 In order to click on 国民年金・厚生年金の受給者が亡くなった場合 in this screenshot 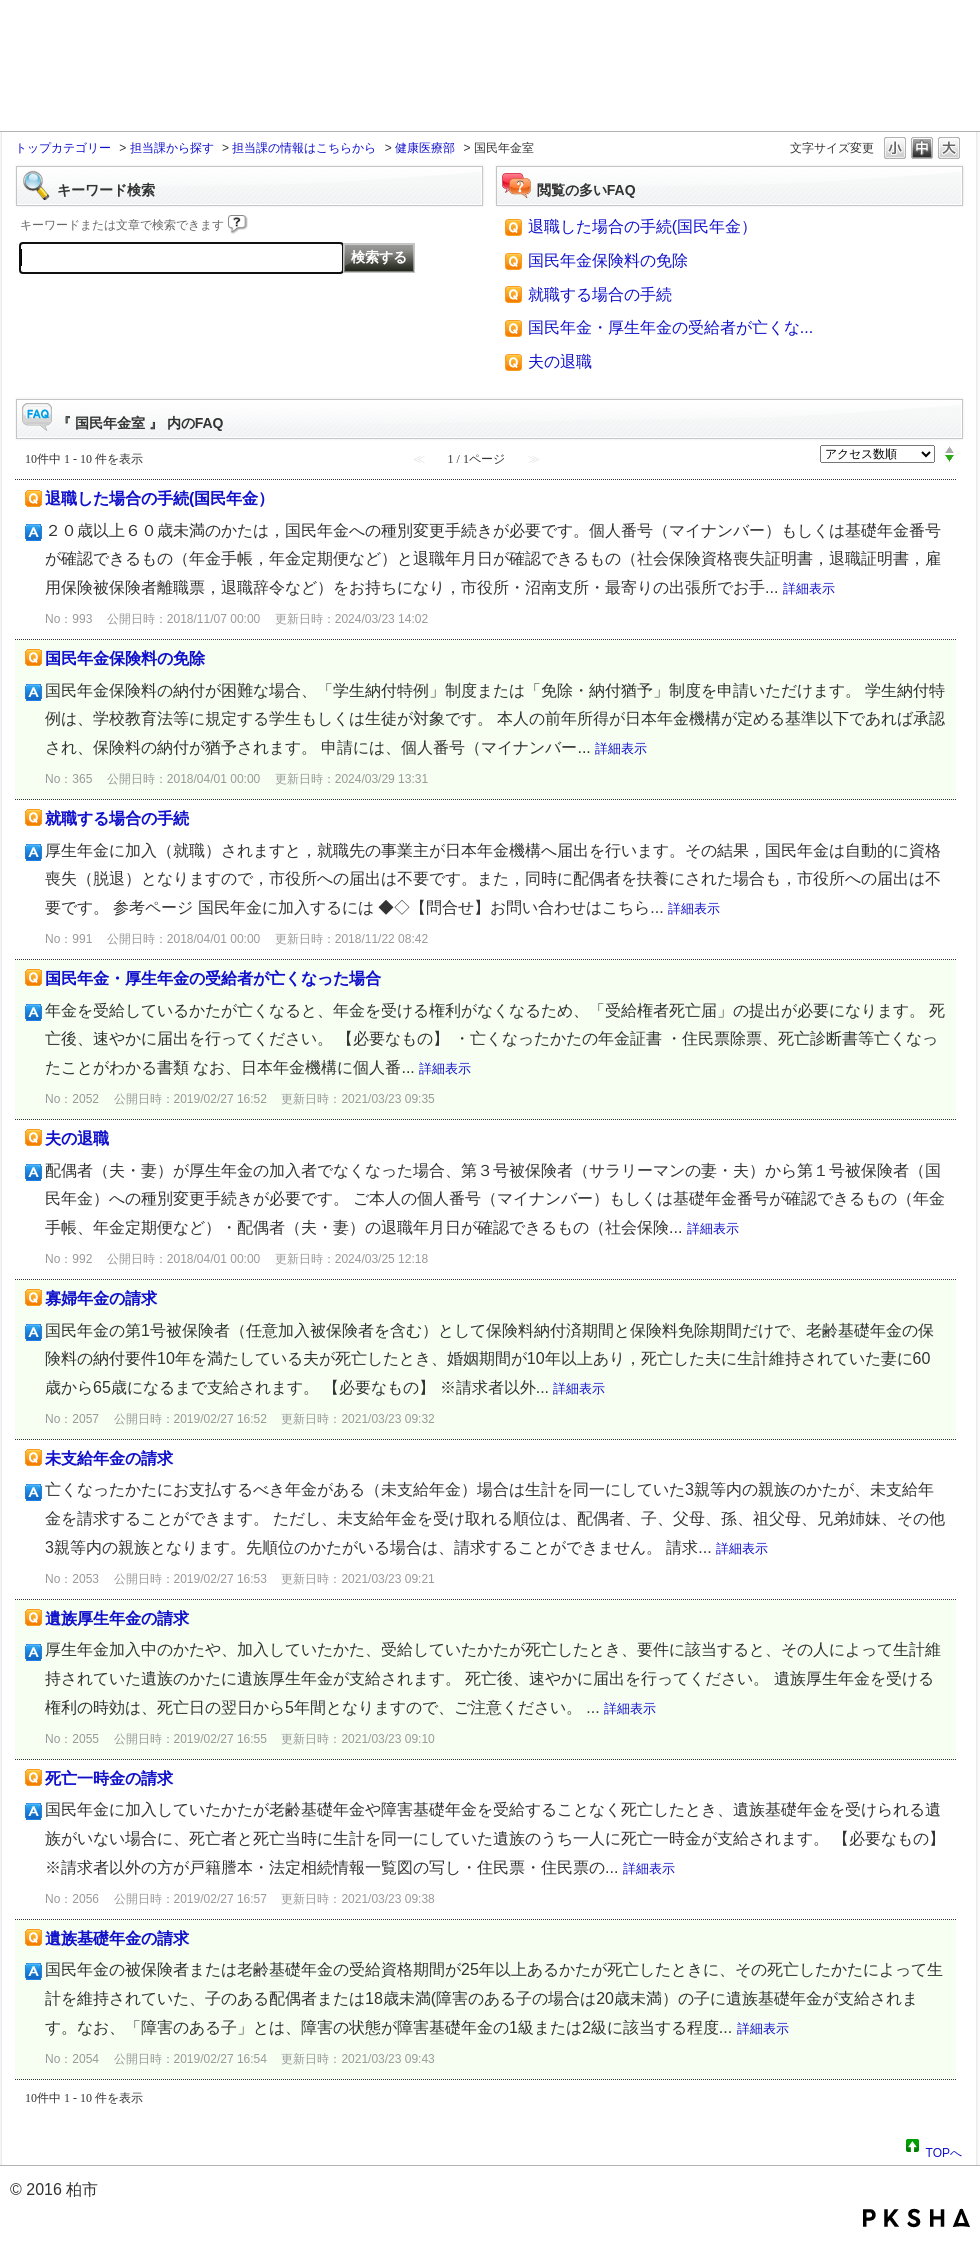, I will do `click(213, 978)`.